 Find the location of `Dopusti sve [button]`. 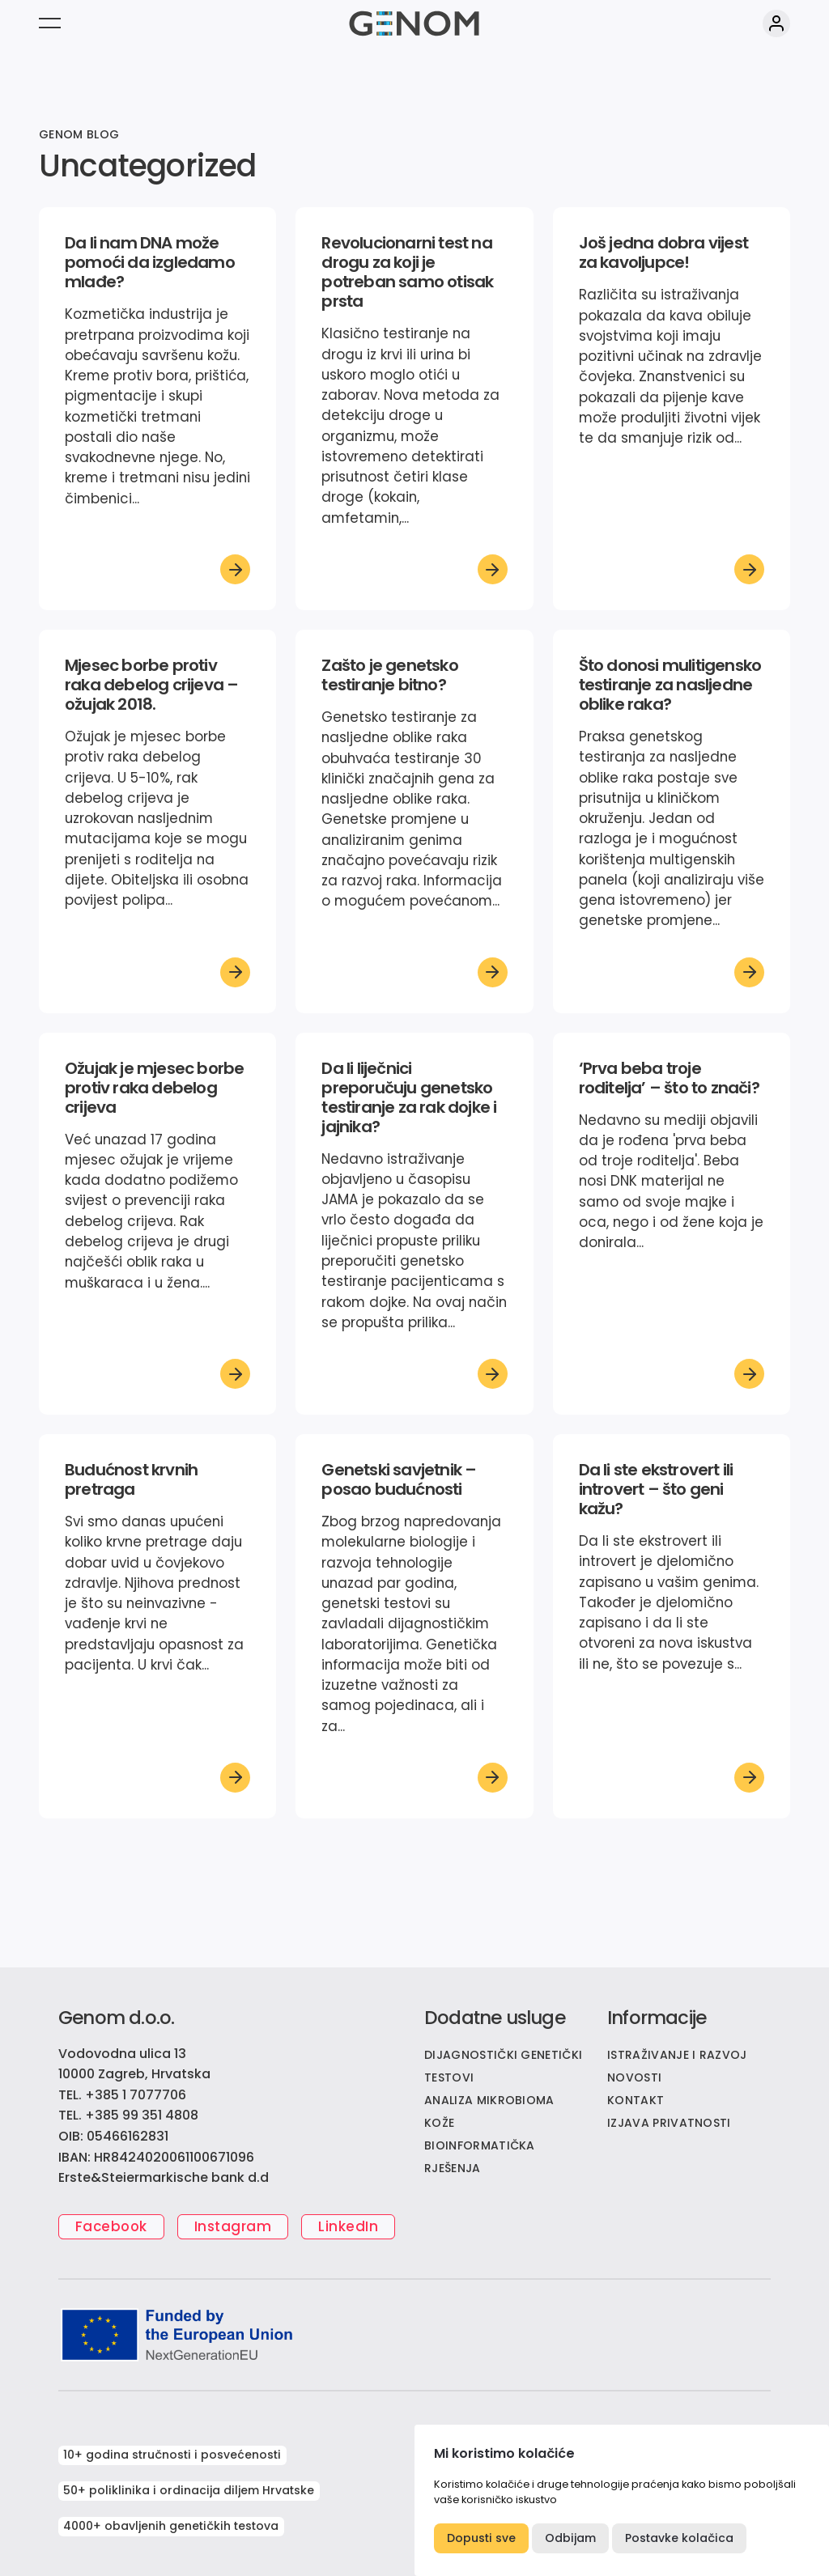

Dopusti sve [button] is located at coordinates (481, 2538).